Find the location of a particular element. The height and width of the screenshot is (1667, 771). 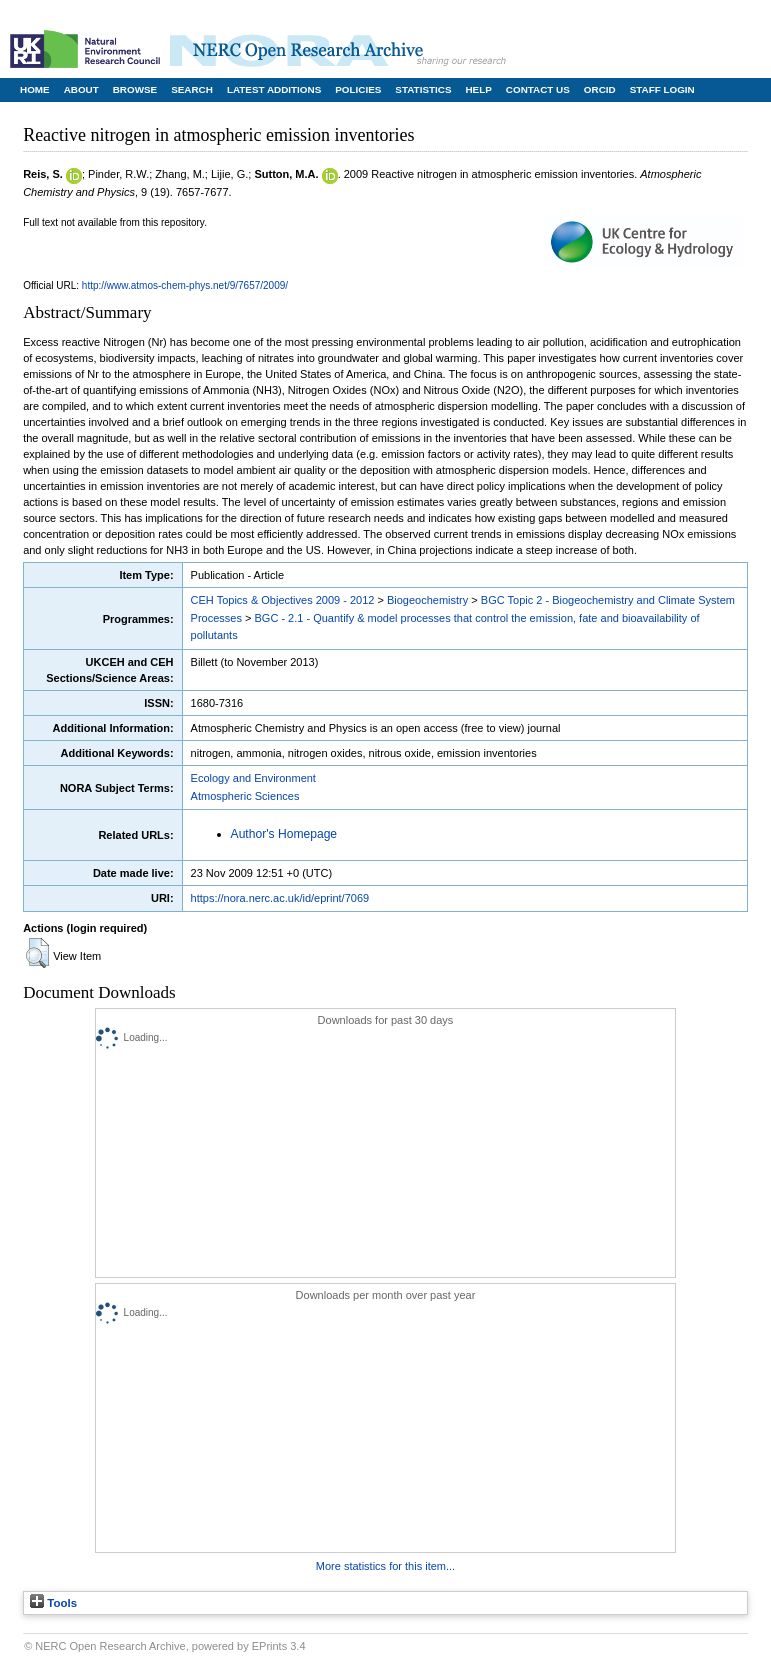

Latest Additions is located at coordinates (274, 89).